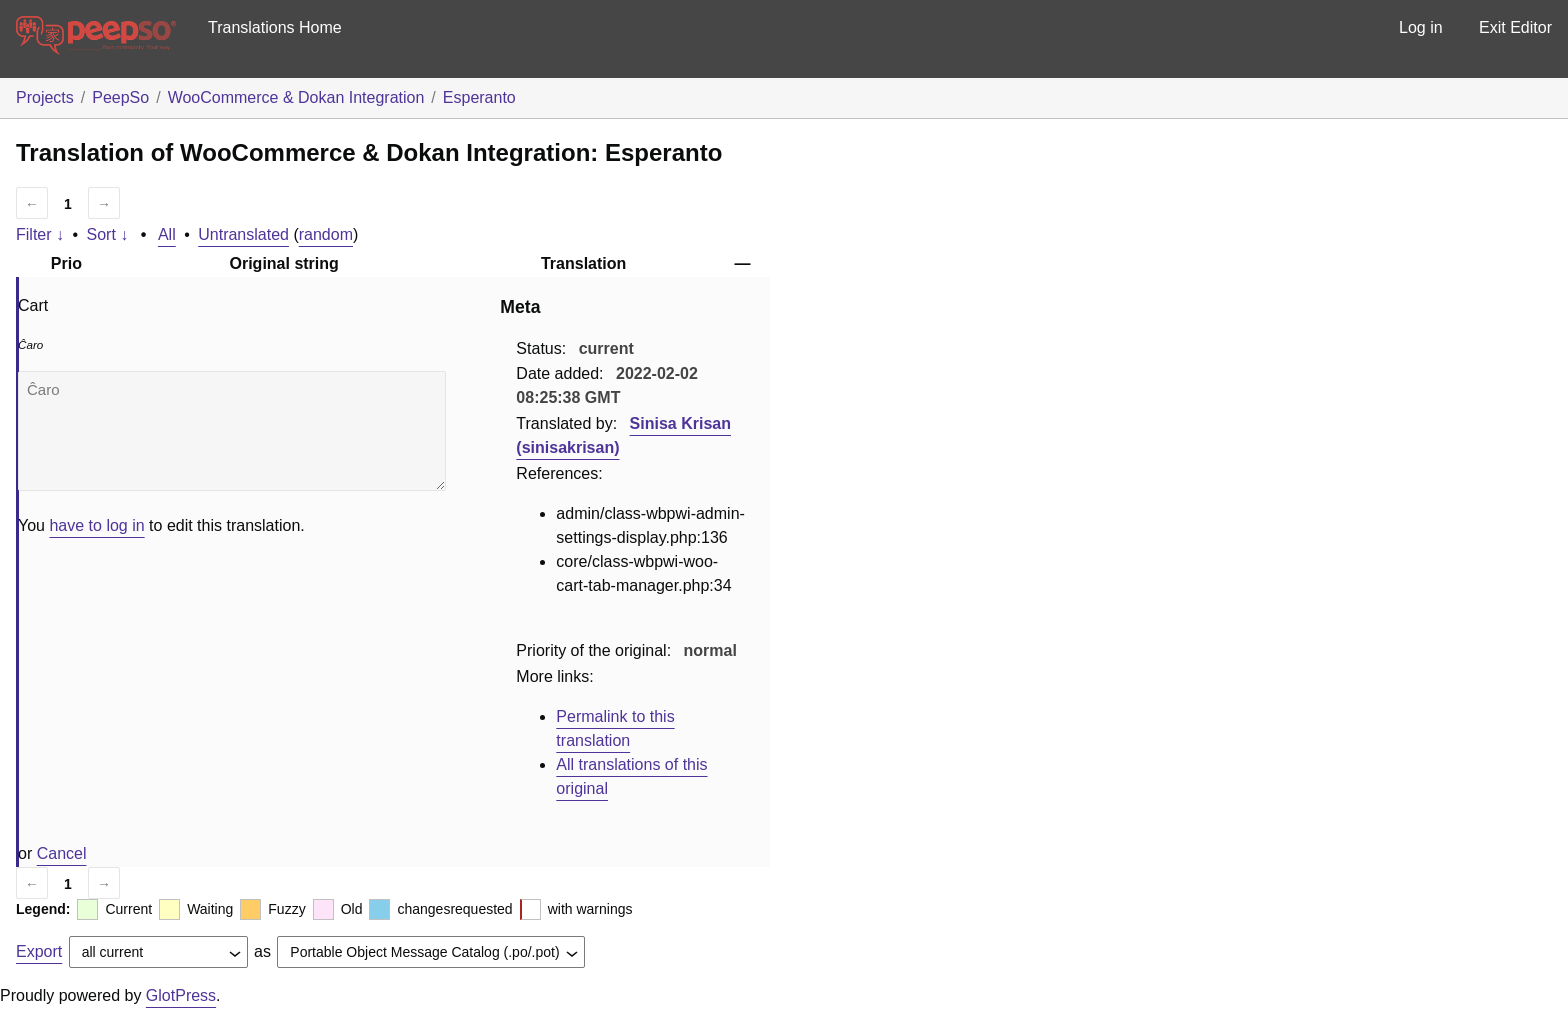 The width and height of the screenshot is (1568, 1024). Describe the element at coordinates (120, 97) in the screenshot. I see `PeepSo` at that location.